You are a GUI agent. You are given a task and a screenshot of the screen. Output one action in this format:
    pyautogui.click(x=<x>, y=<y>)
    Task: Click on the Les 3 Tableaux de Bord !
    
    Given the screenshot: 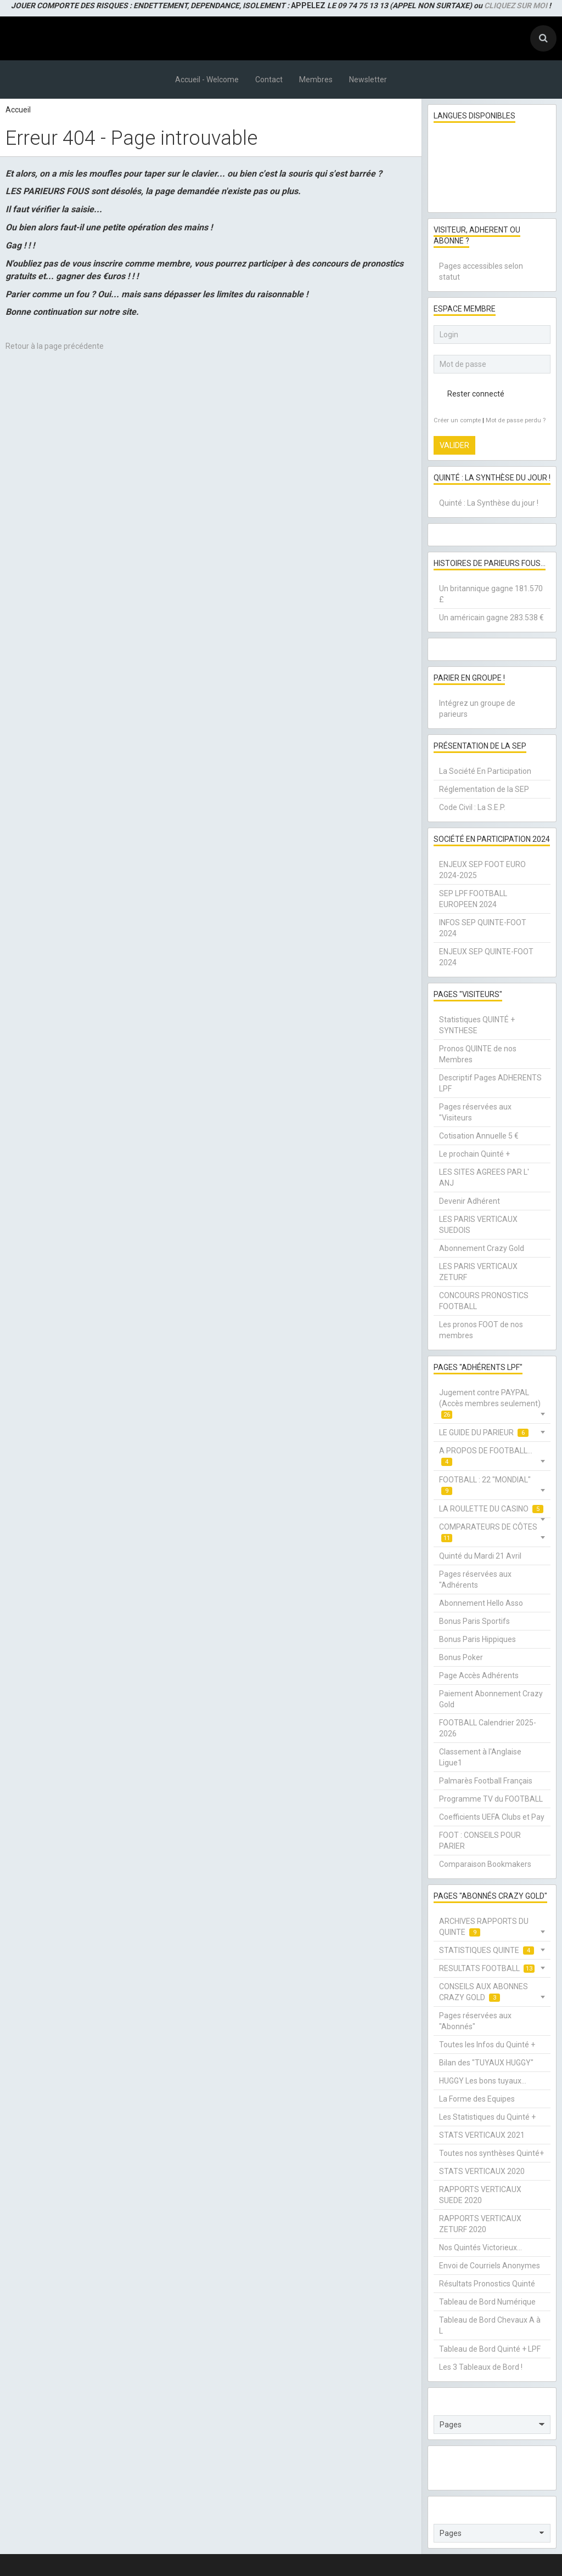 What is the action you would take?
    pyautogui.click(x=480, y=2367)
    